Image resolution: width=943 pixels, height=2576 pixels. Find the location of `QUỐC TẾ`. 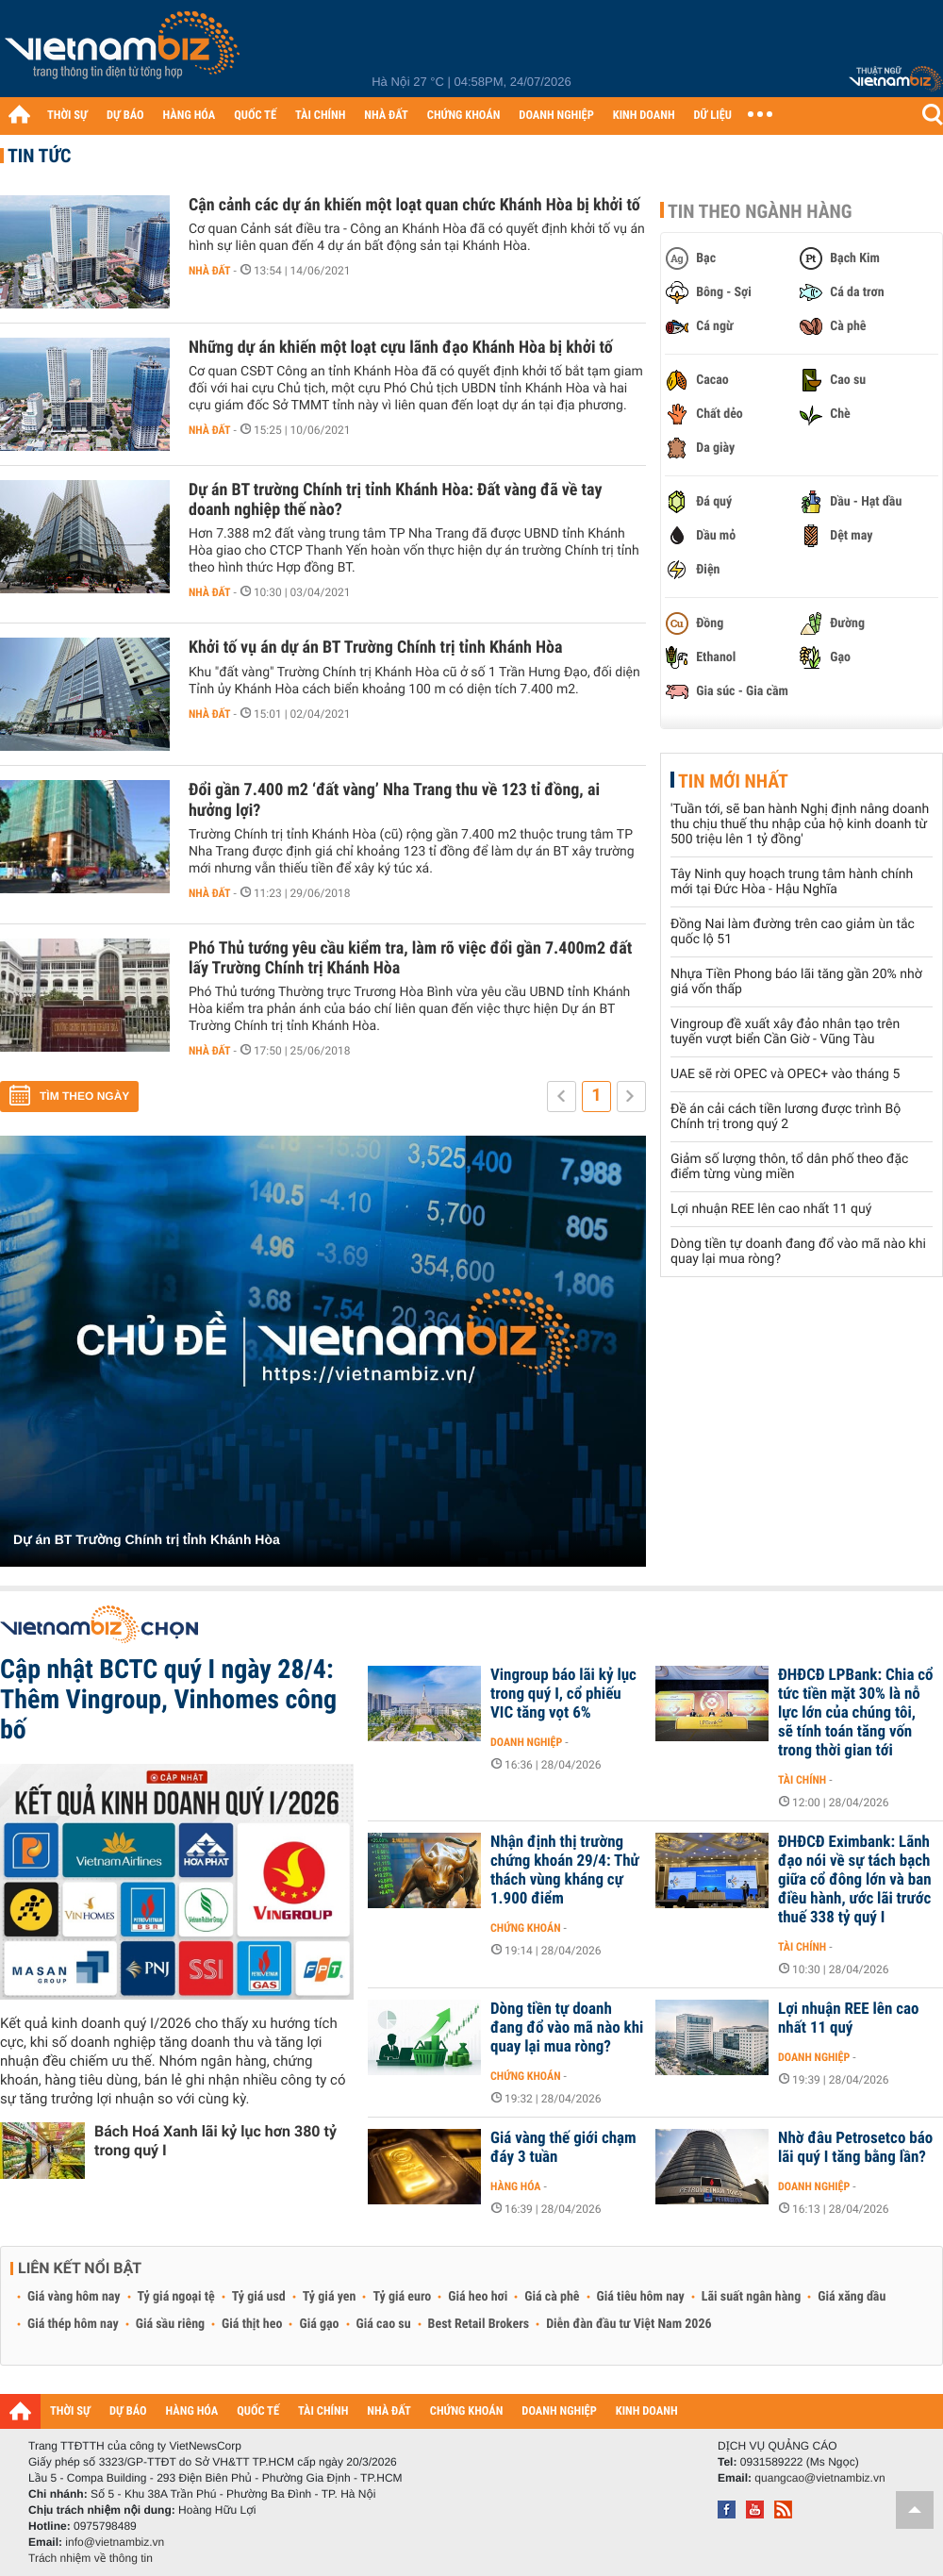

QUỐC TẾ is located at coordinates (255, 115).